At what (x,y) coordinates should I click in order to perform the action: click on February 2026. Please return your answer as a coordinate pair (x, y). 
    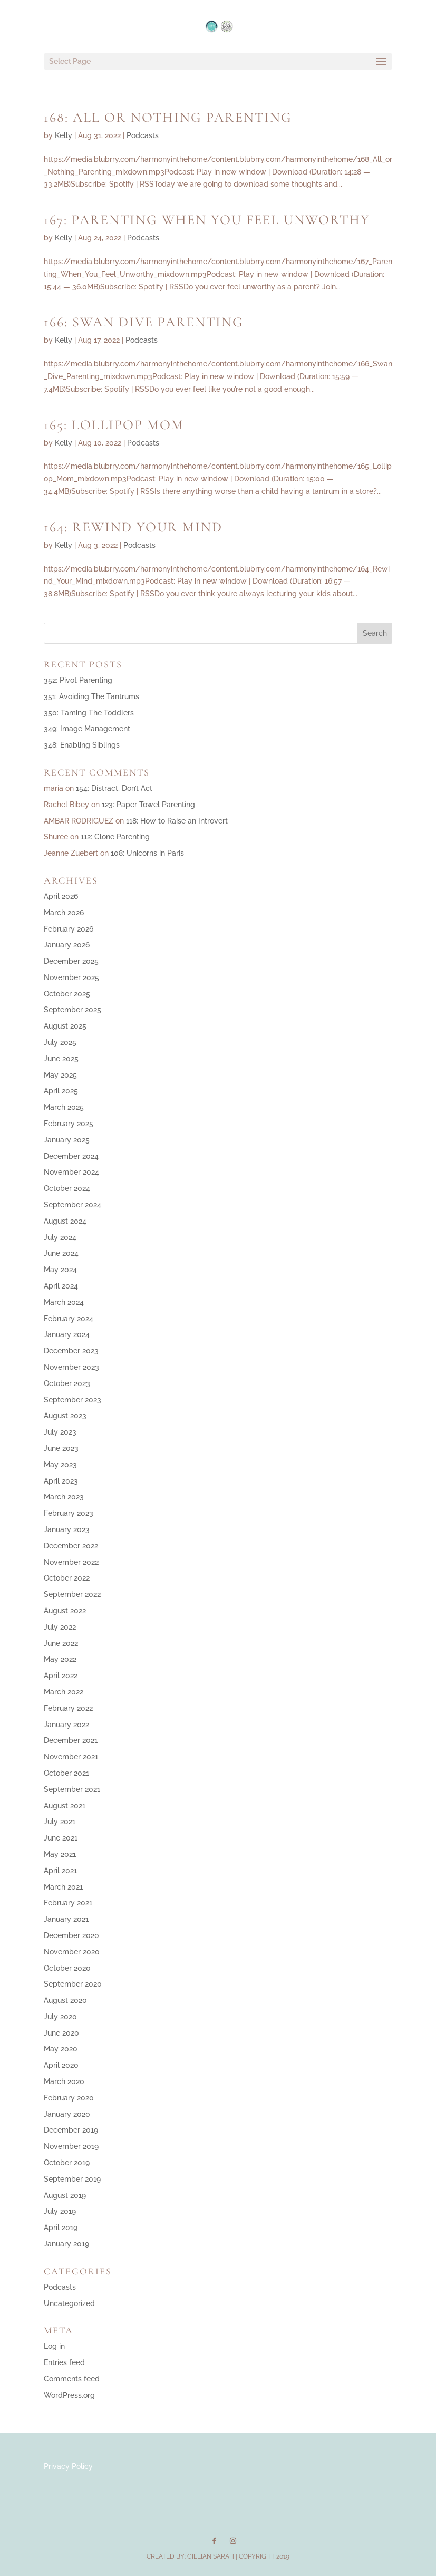
    Looking at the image, I should click on (68, 929).